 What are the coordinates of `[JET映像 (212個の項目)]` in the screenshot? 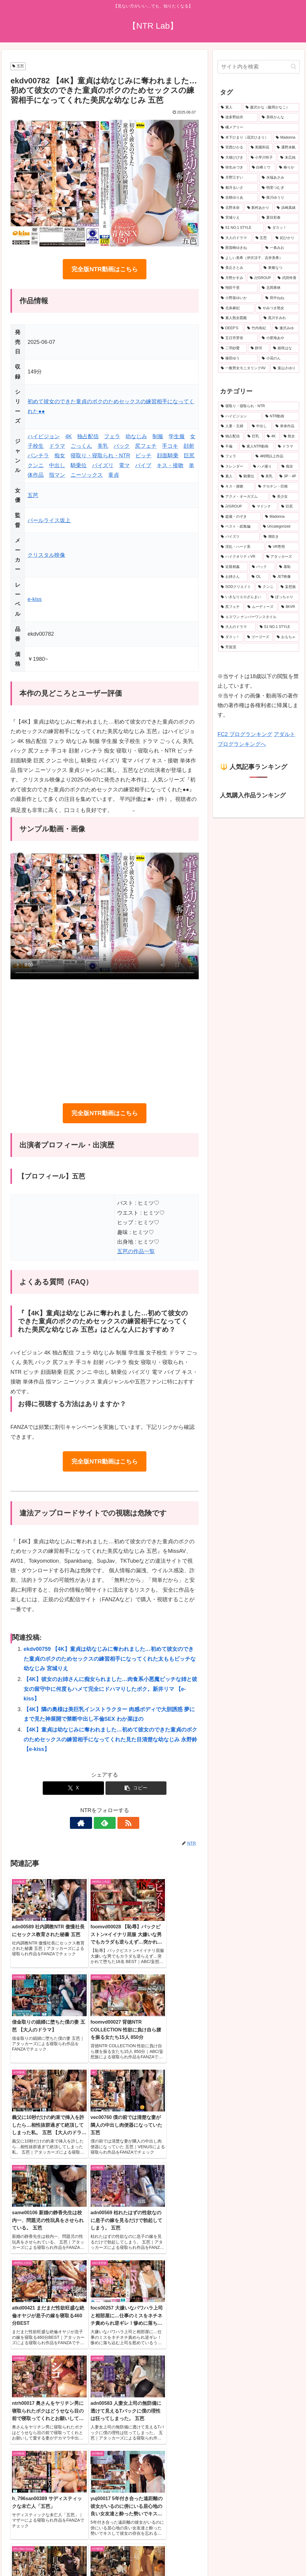 It's located at (284, 576).